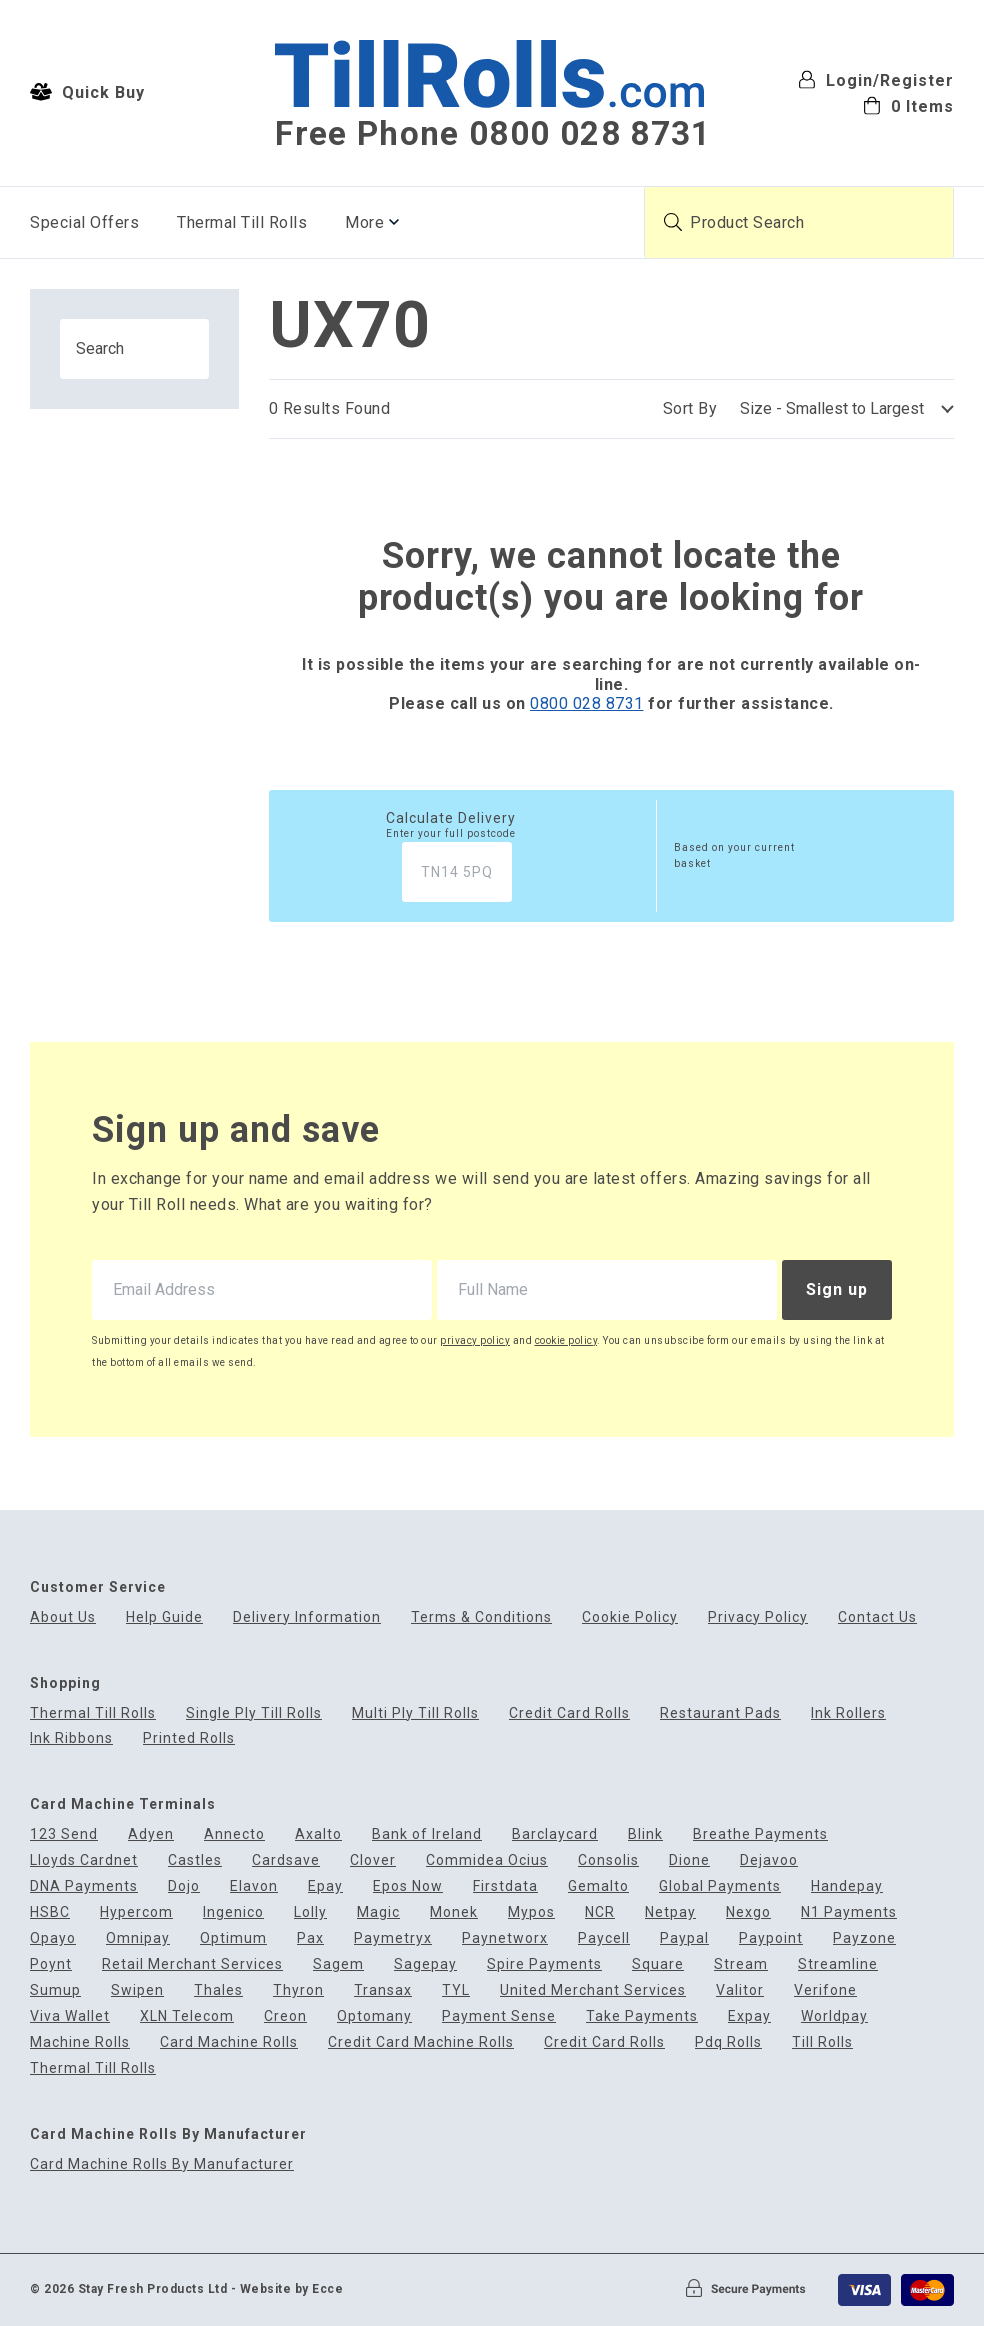 Image resolution: width=984 pixels, height=2326 pixels. I want to click on Breathe Payments [menuitem], so click(760, 1834).